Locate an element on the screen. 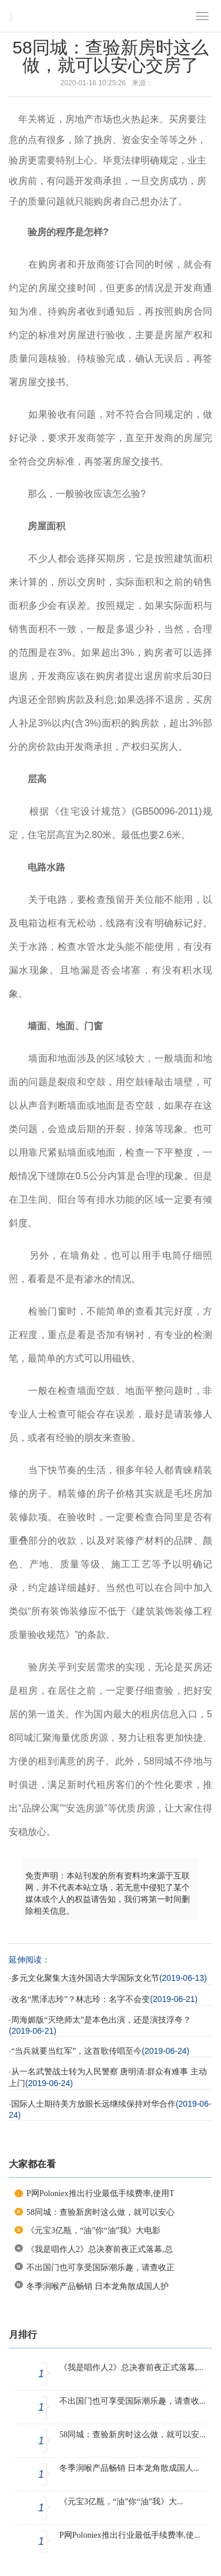 Image resolution: width=221 pixels, height=2576 pixels. 国际人士期待美方放眼长远继续保持对华合作 is located at coordinates (93, 2104).